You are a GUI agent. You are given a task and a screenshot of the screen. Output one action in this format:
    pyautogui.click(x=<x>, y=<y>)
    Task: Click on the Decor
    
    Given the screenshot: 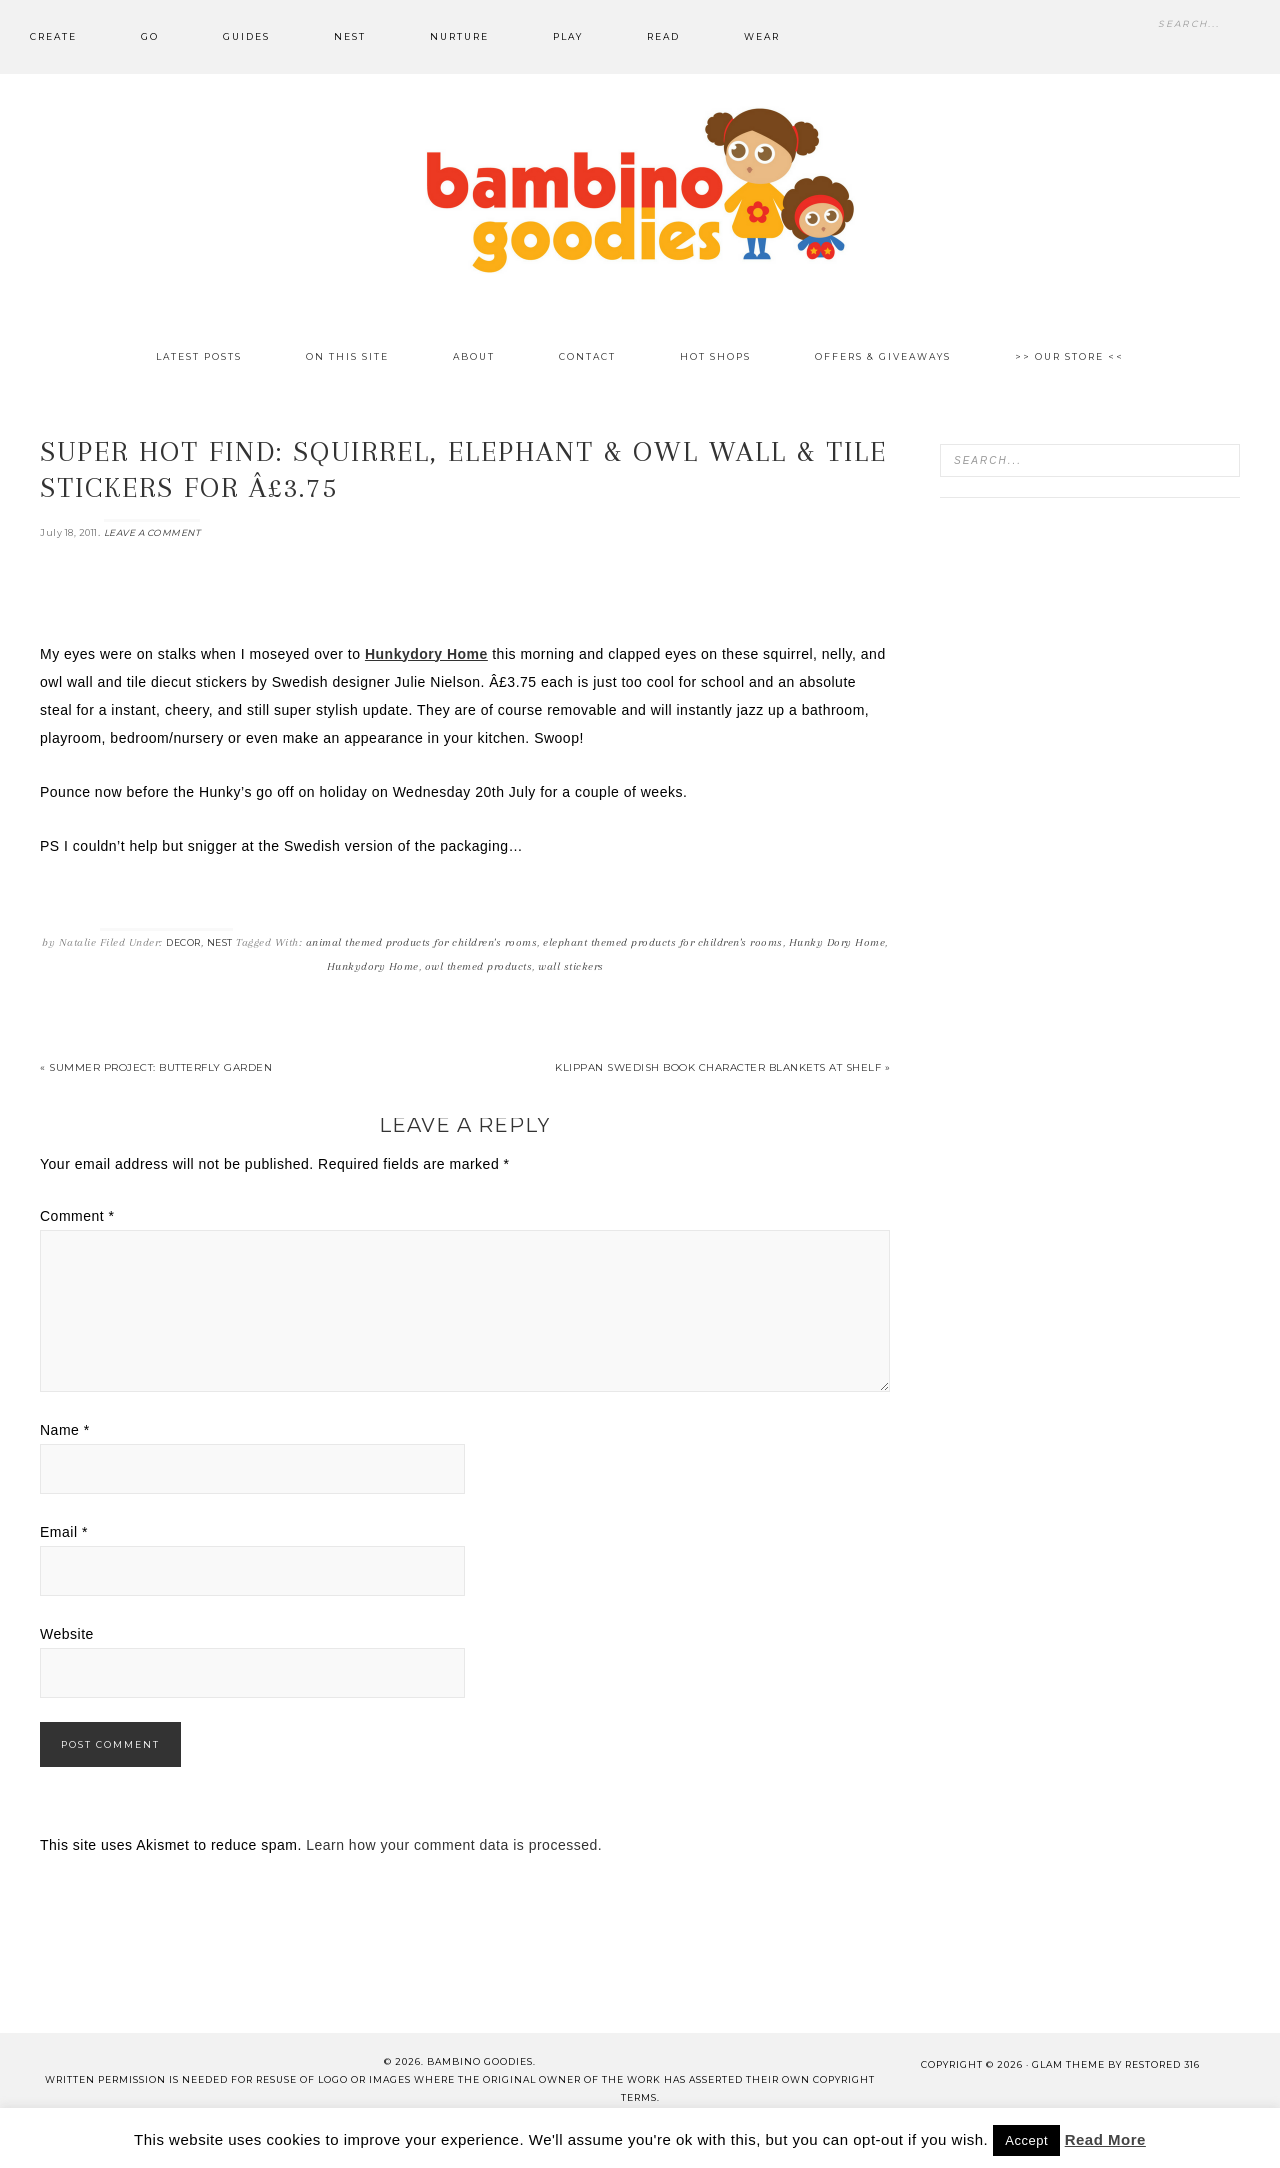 What is the action you would take?
    pyautogui.click(x=183, y=942)
    